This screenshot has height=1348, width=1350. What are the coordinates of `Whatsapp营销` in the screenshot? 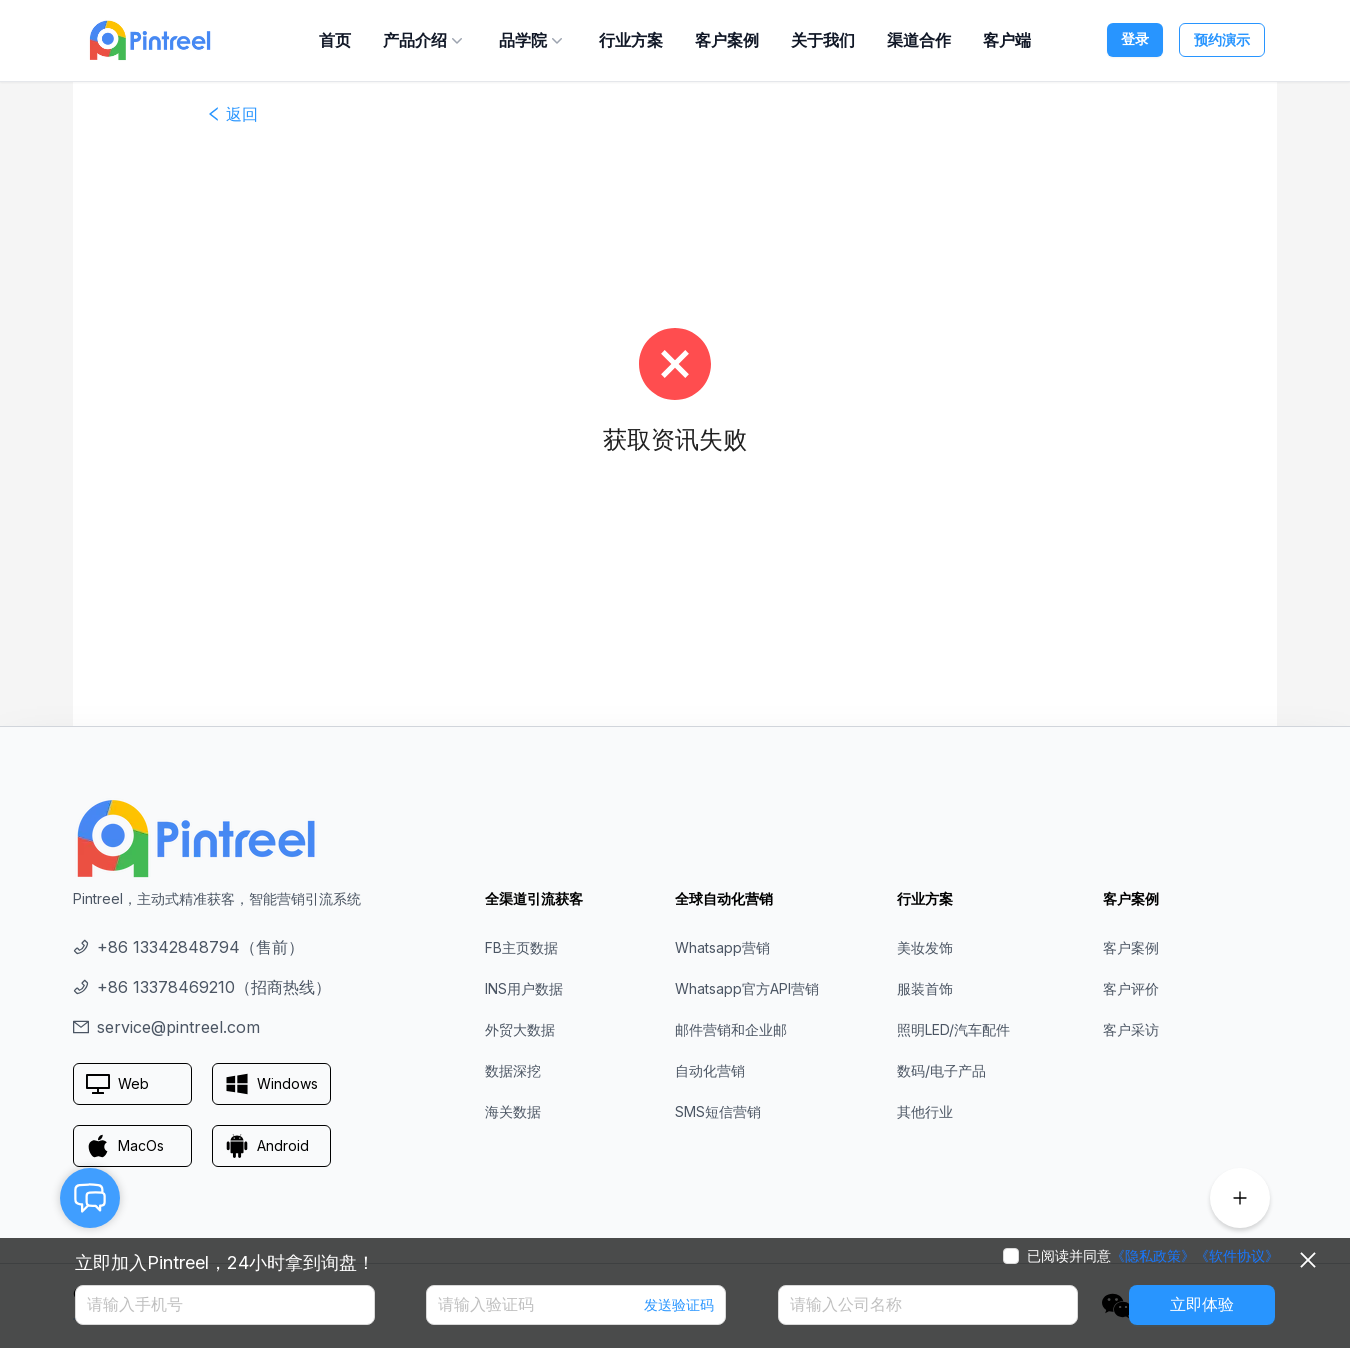 It's located at (722, 947).